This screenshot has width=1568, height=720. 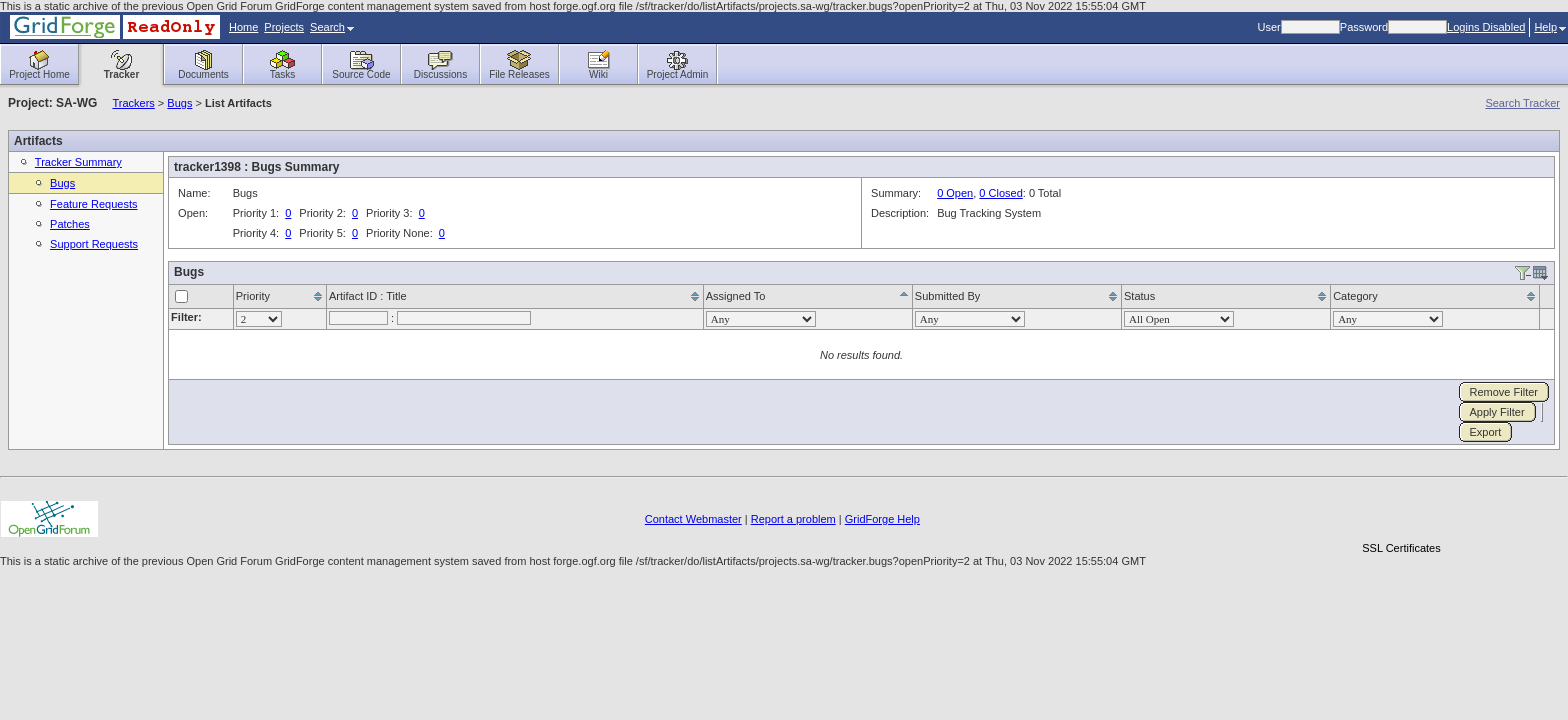 I want to click on SSL Certificates, so click(x=1401, y=548).